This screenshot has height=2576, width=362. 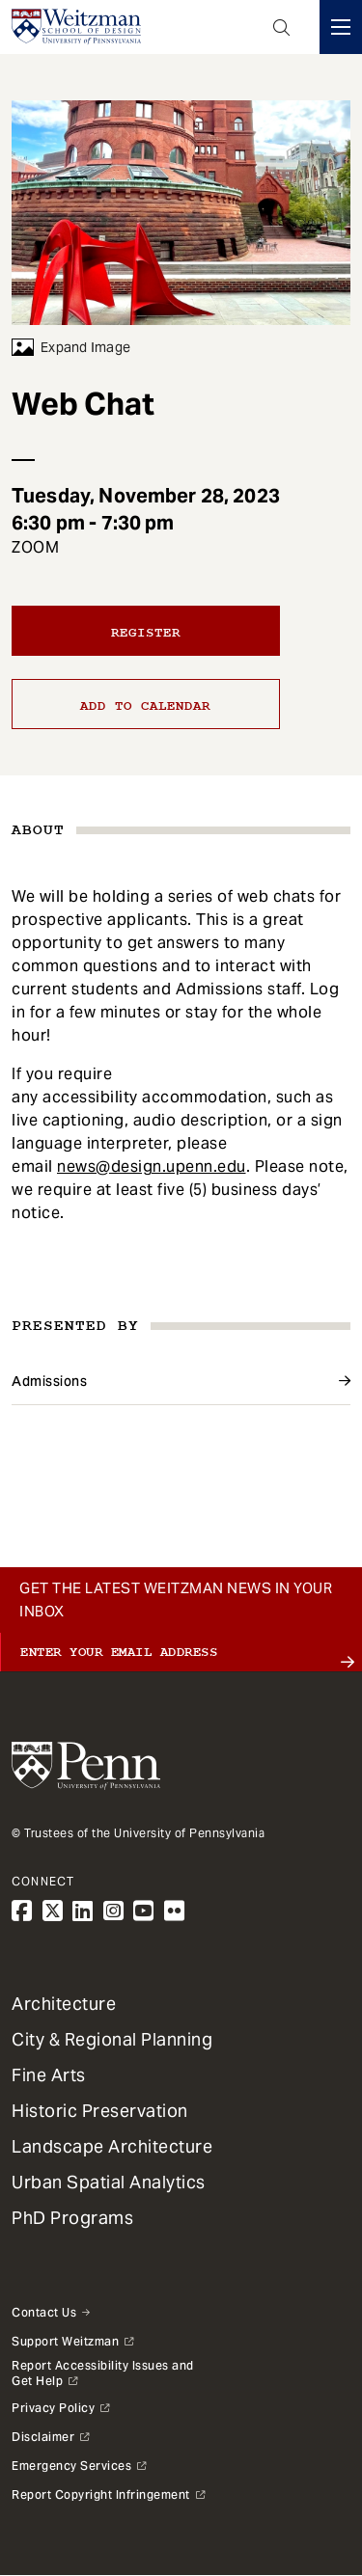 I want to click on [Weitzman School of Design Logo - click to return to homepage], so click(x=76, y=27).